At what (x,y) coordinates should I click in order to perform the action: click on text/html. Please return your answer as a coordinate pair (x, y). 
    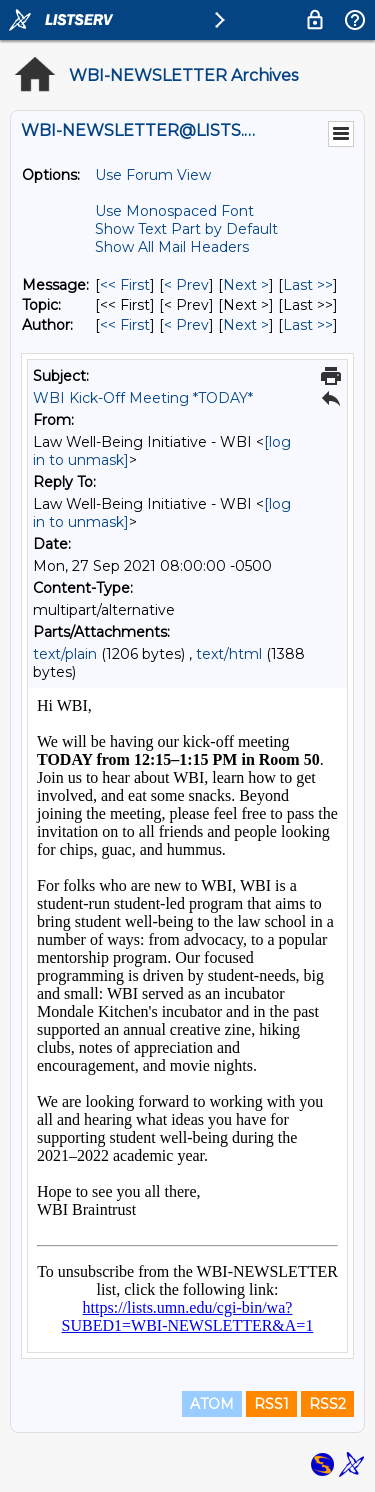
    Looking at the image, I should click on (229, 654).